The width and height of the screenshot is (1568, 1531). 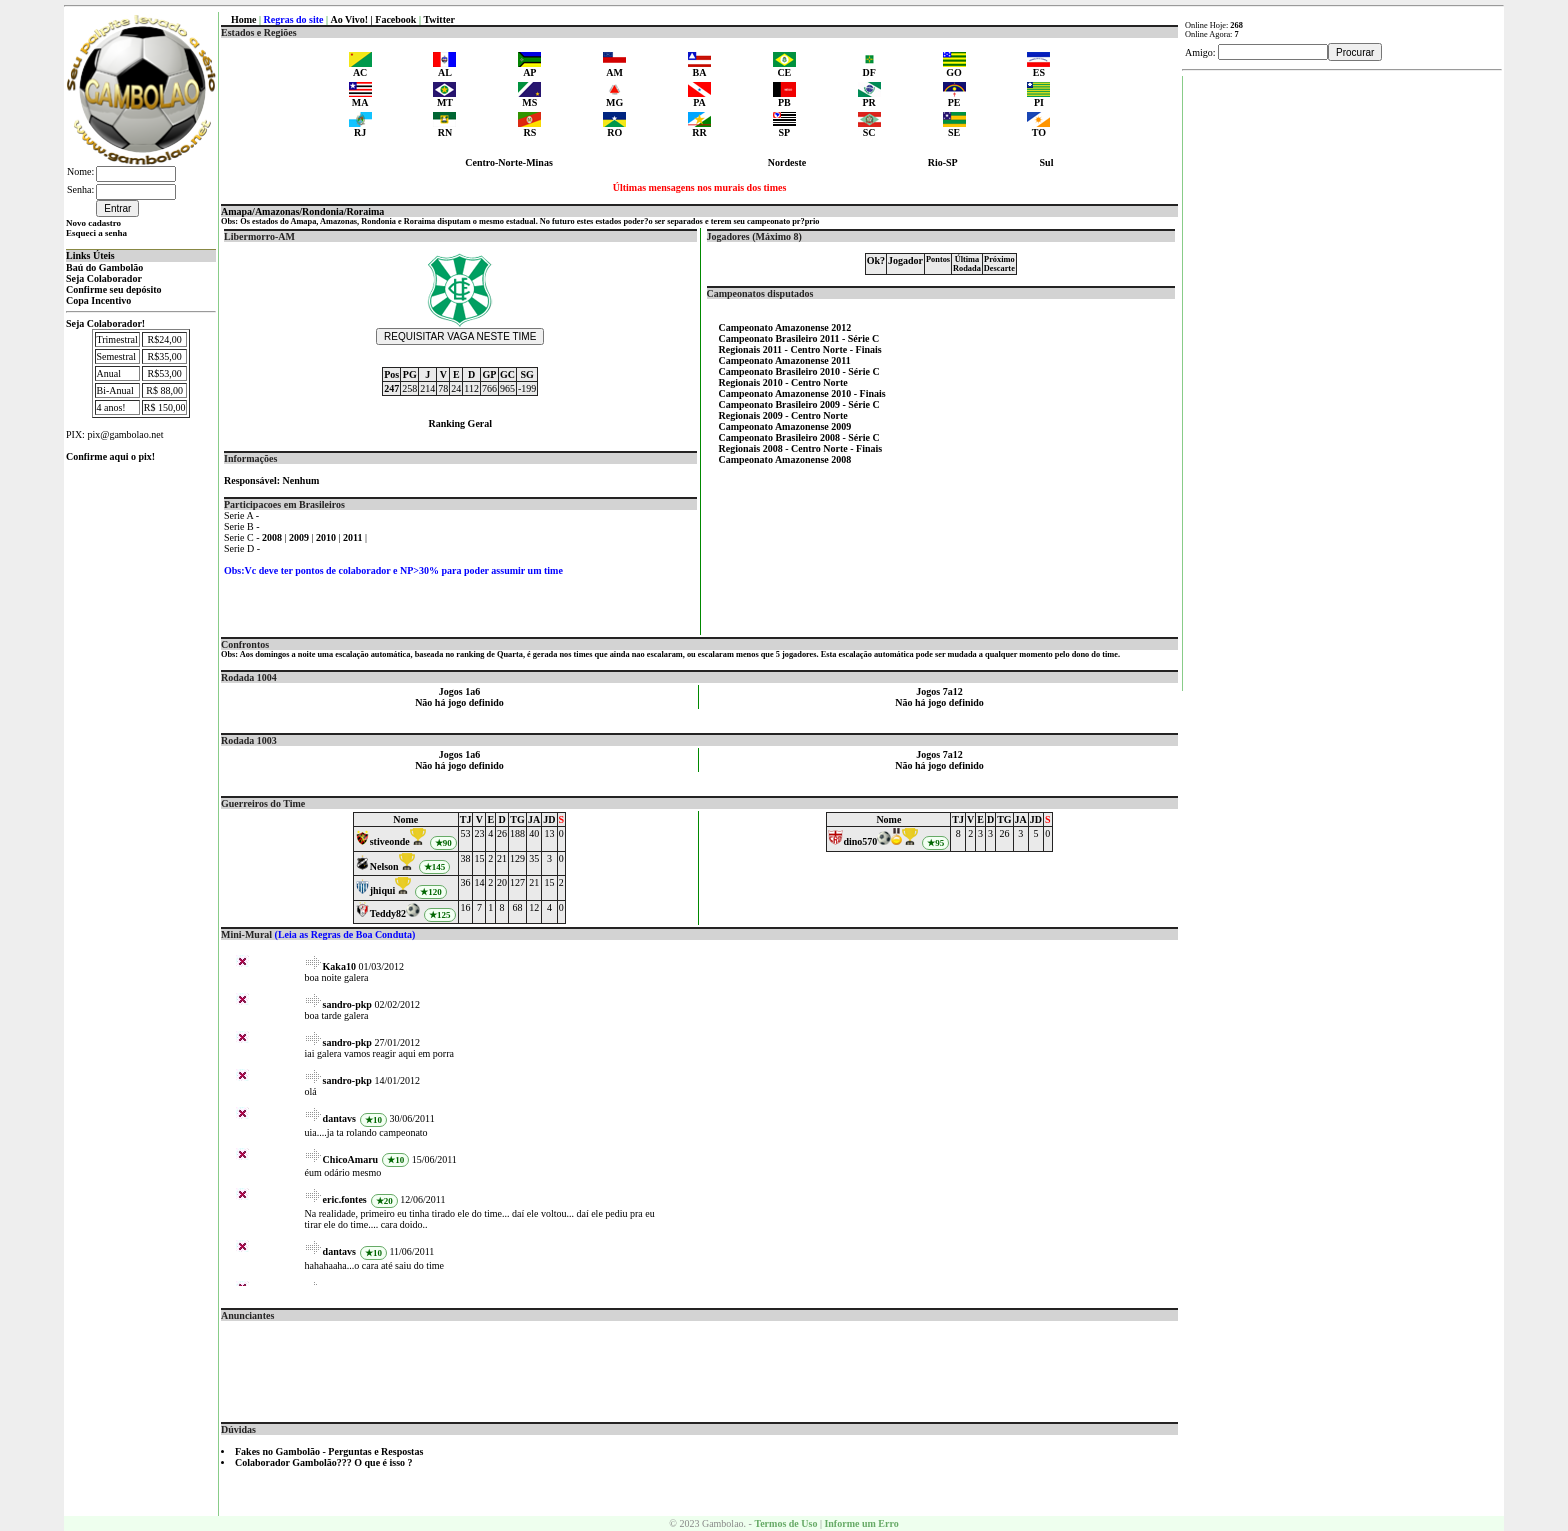 What do you see at coordinates (785, 360) in the screenshot?
I see `Campeonato Amazonense 2011` at bounding box center [785, 360].